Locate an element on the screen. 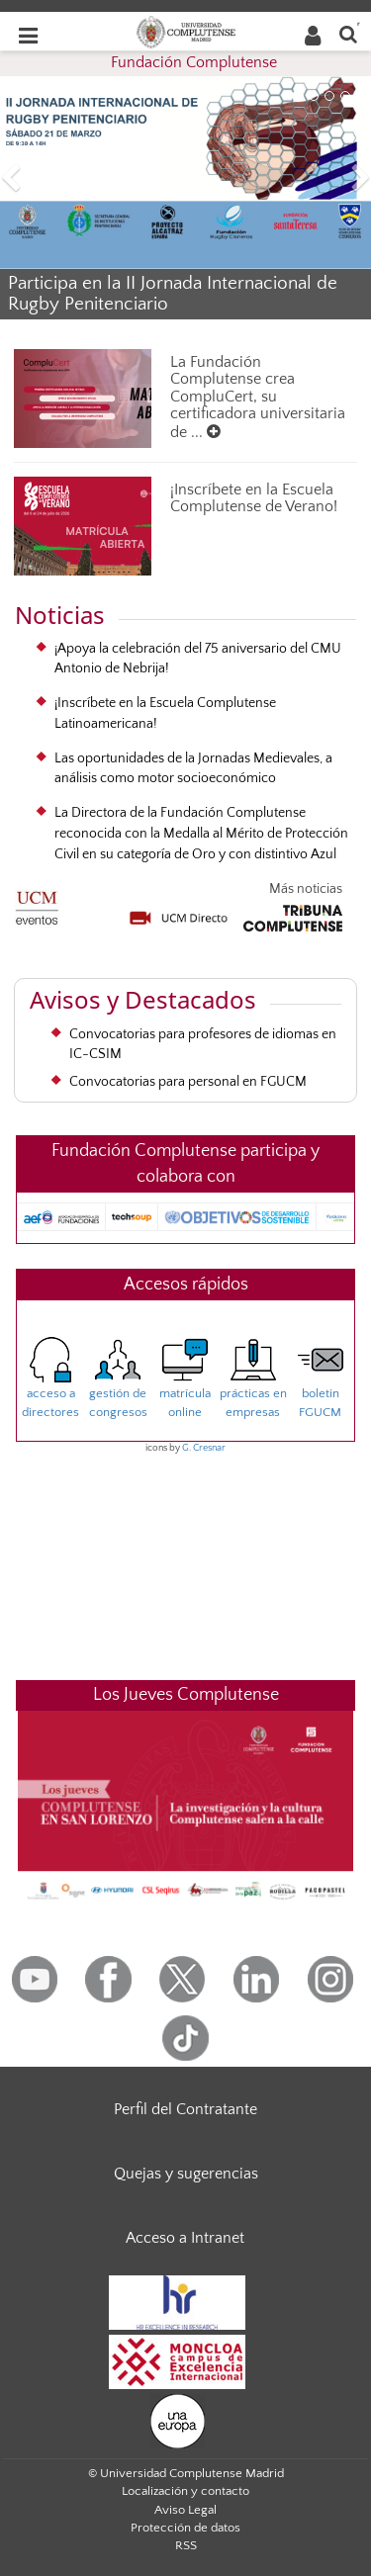  Convocatorias para personal en FGUCM is located at coordinates (188, 1082).